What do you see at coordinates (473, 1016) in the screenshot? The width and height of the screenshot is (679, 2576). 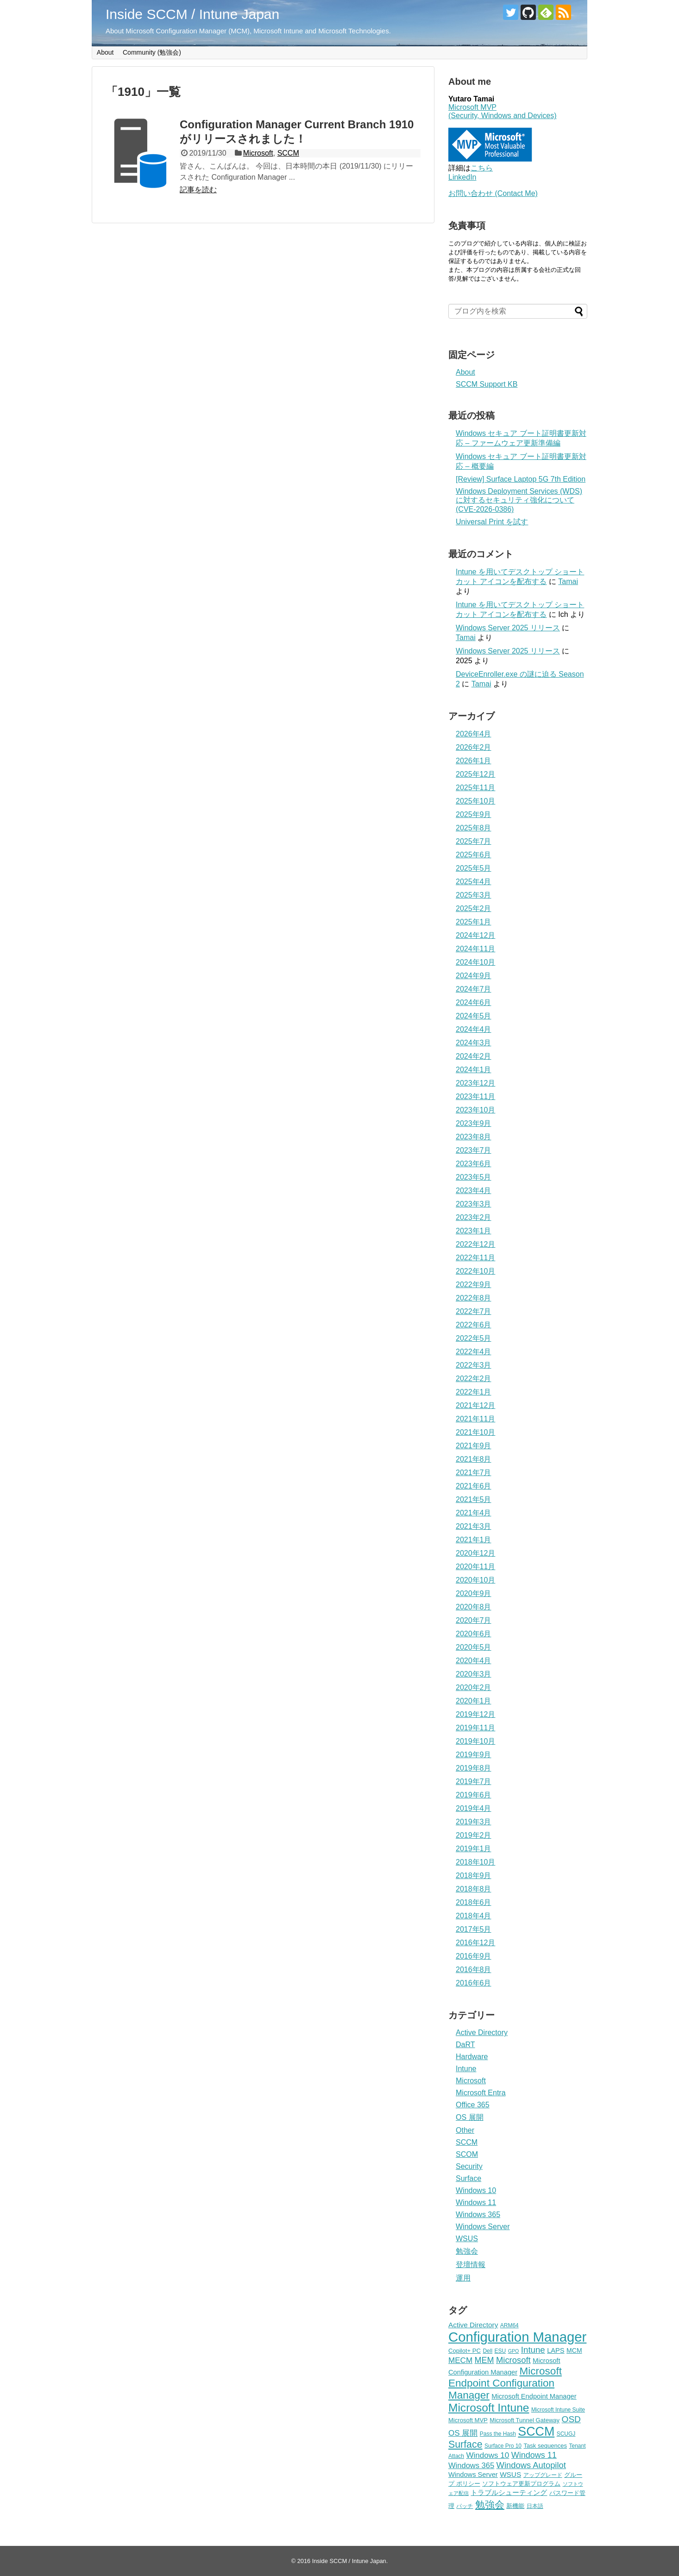 I see `2024年5月` at bounding box center [473, 1016].